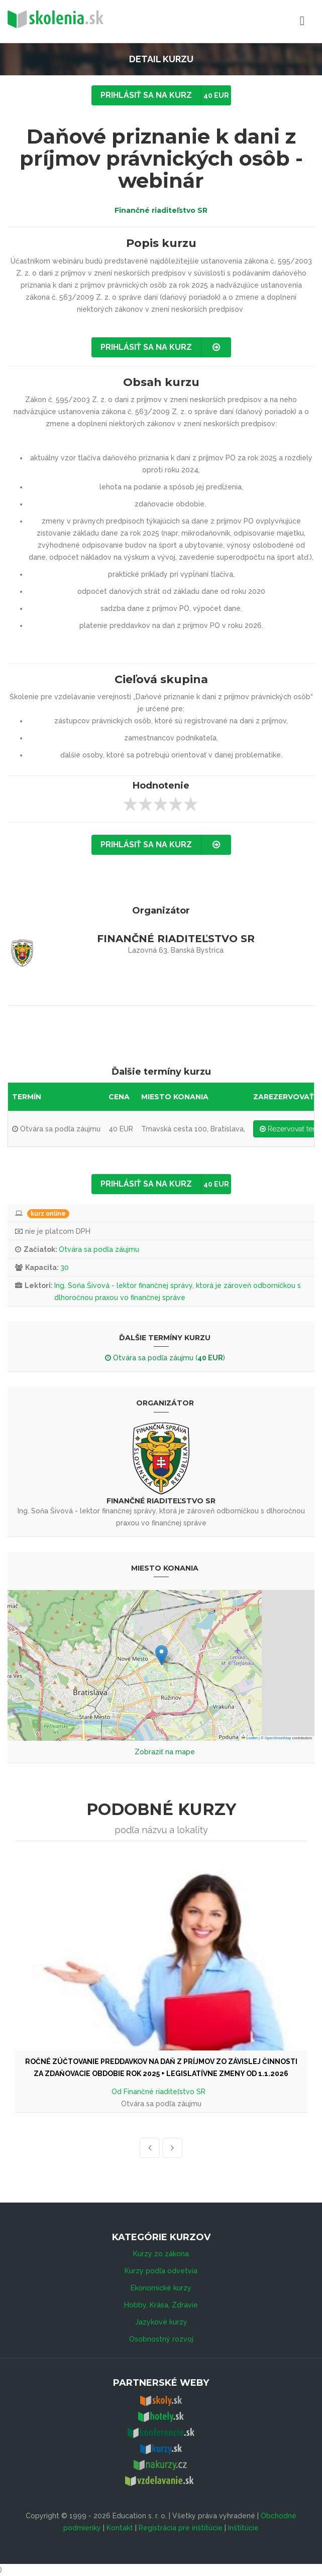  I want to click on Kontakt, so click(119, 2528).